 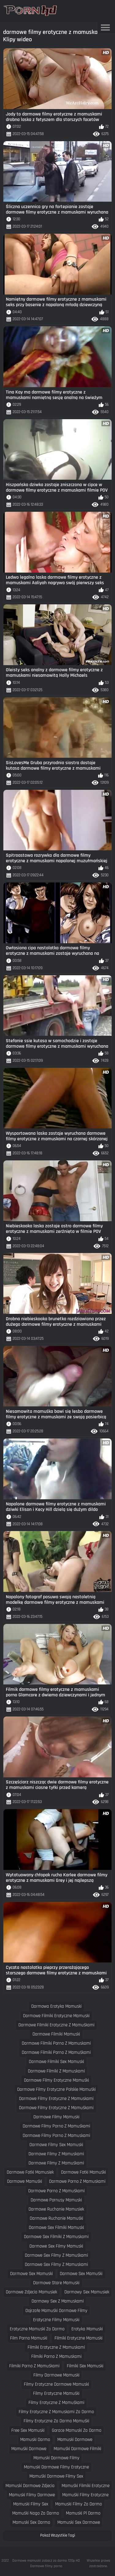 What do you see at coordinates (56, 2071) in the screenshot?
I see `darmowe filmiki z mamuskami` at bounding box center [56, 2071].